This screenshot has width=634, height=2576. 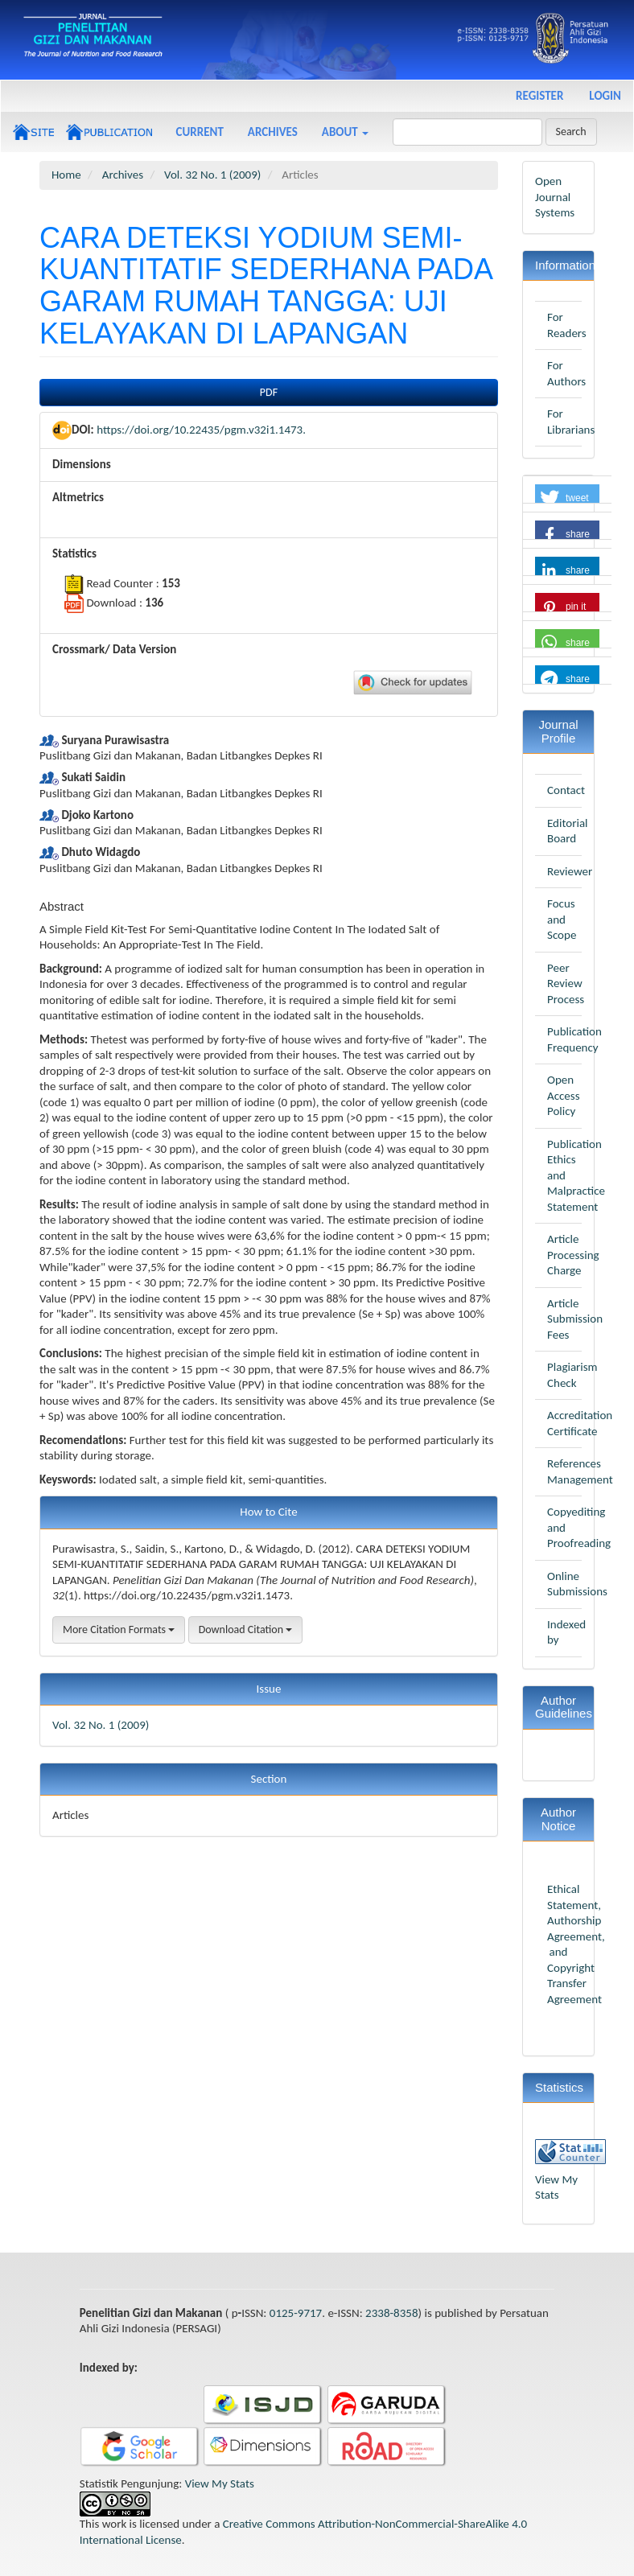 What do you see at coordinates (566, 790) in the screenshot?
I see `Contact` at bounding box center [566, 790].